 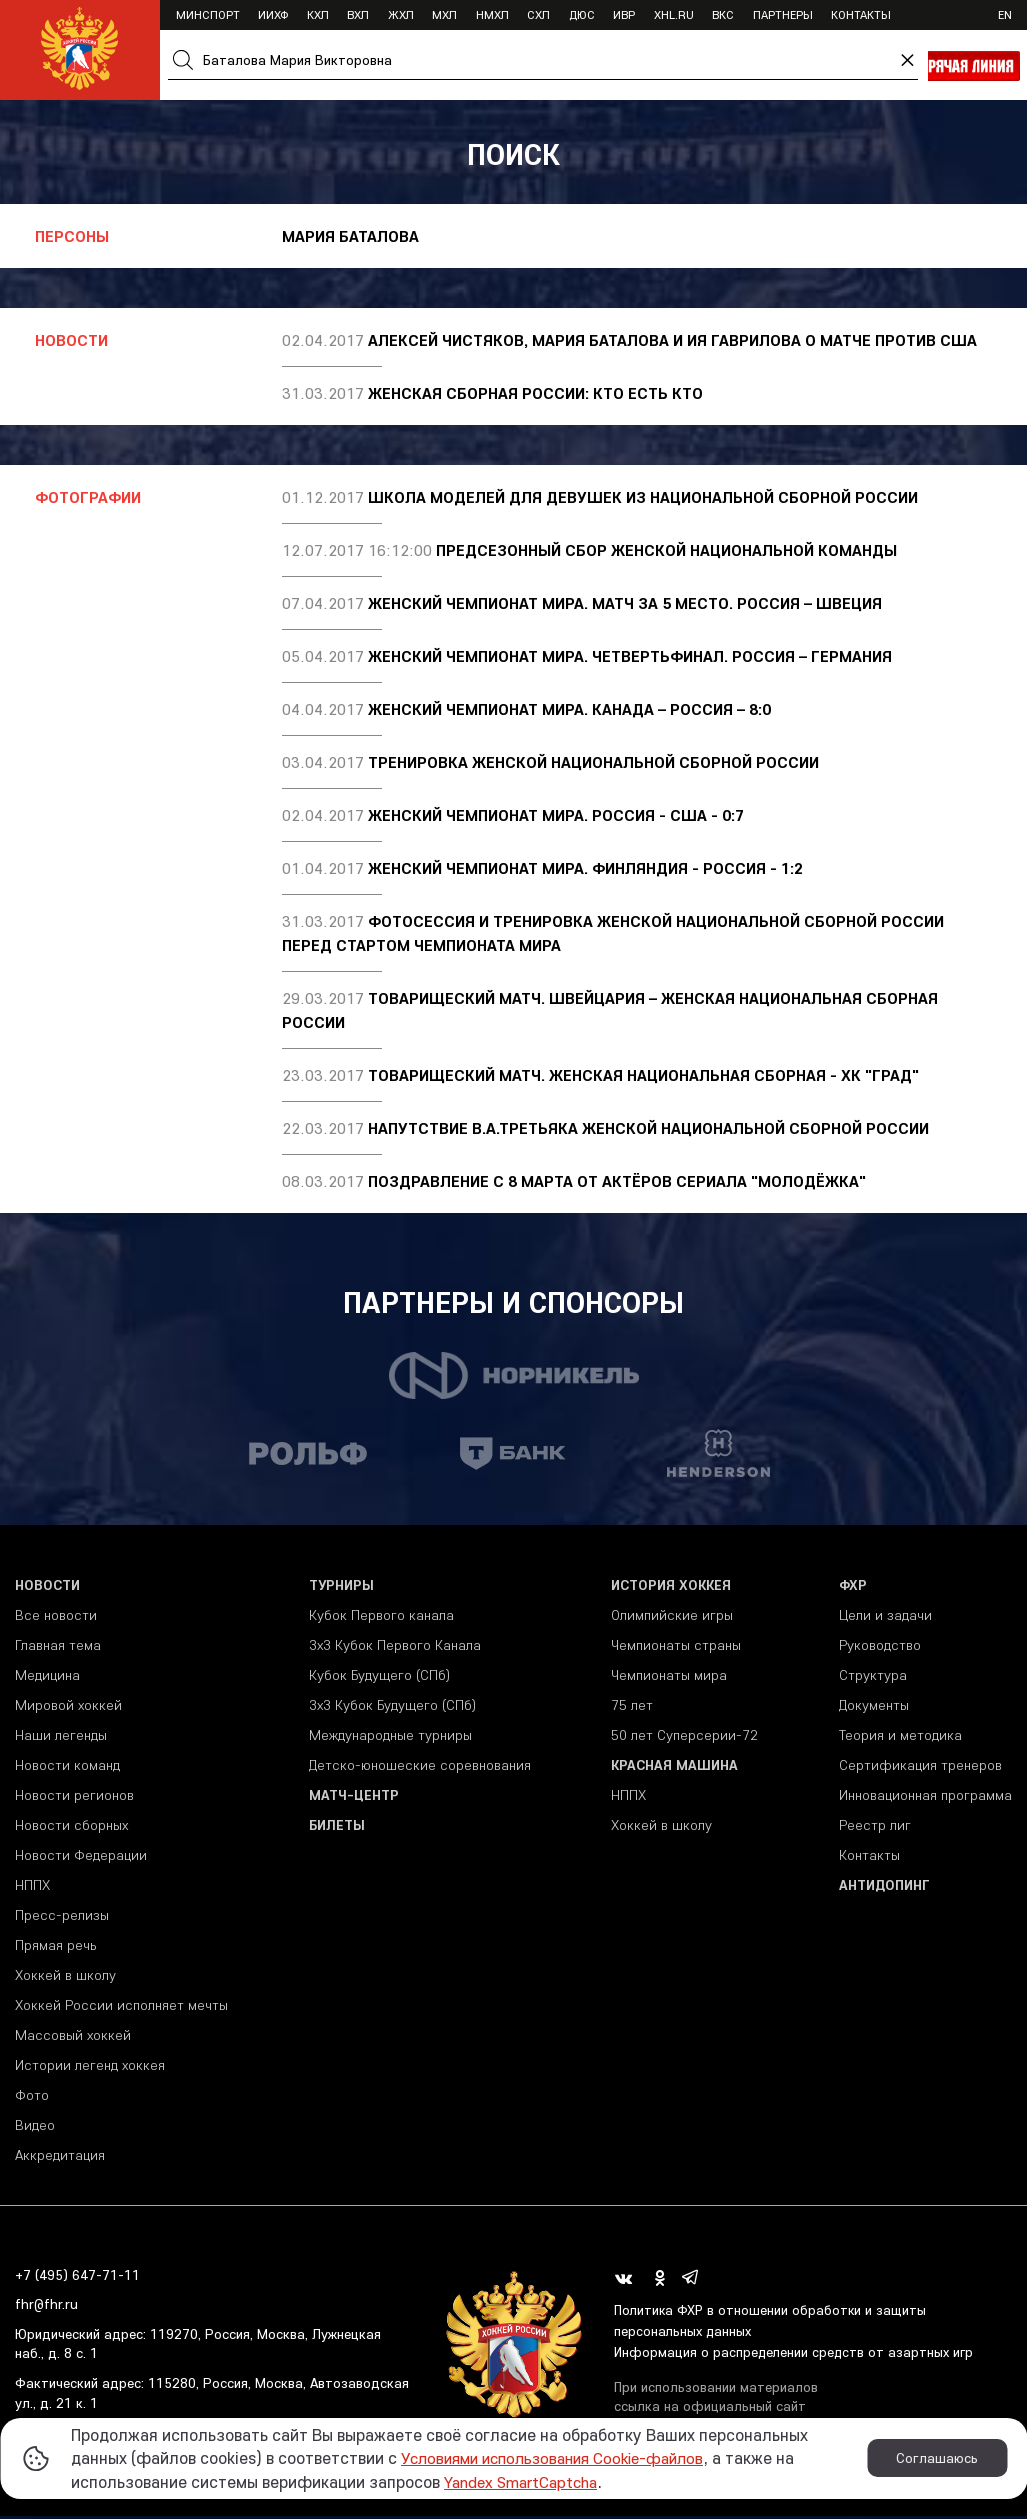 I want to click on Аккредитация, so click(x=60, y=2157).